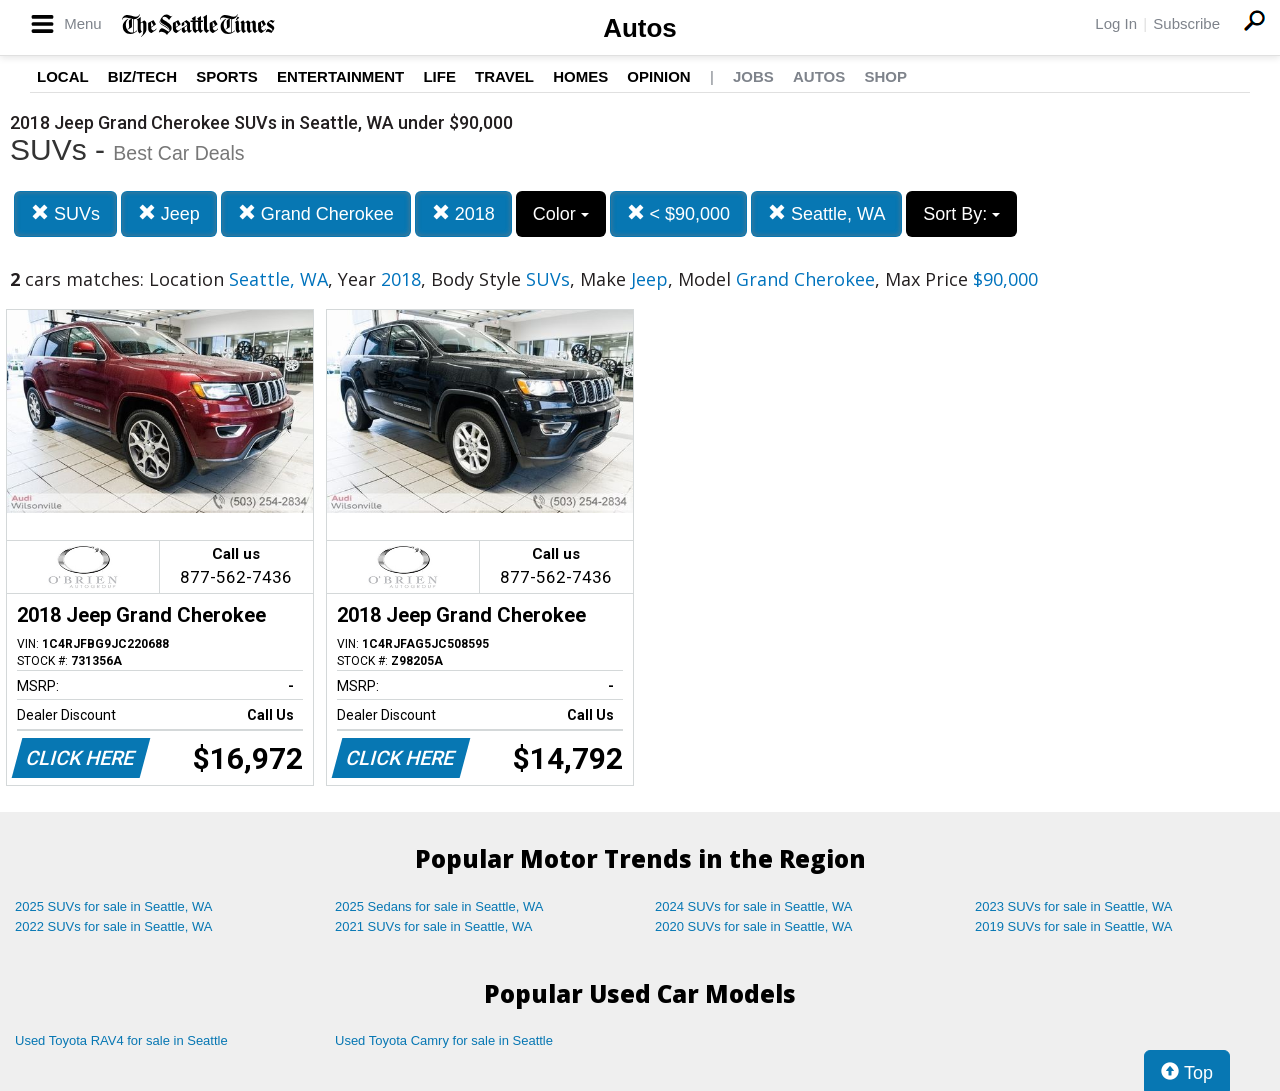  What do you see at coordinates (754, 926) in the screenshot?
I see `2020 SUVs for sale in Seattle, WA` at bounding box center [754, 926].